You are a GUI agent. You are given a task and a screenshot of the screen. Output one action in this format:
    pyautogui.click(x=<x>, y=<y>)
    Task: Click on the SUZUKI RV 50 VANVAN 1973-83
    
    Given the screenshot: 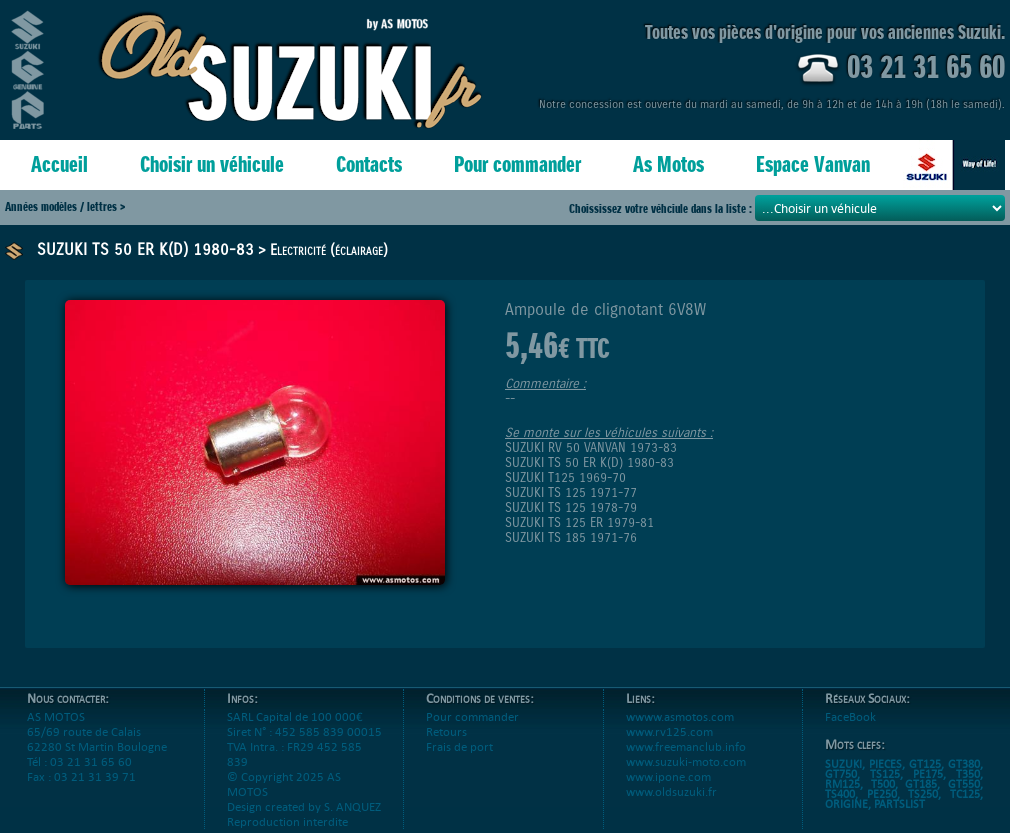 What is the action you would take?
    pyautogui.click(x=591, y=447)
    